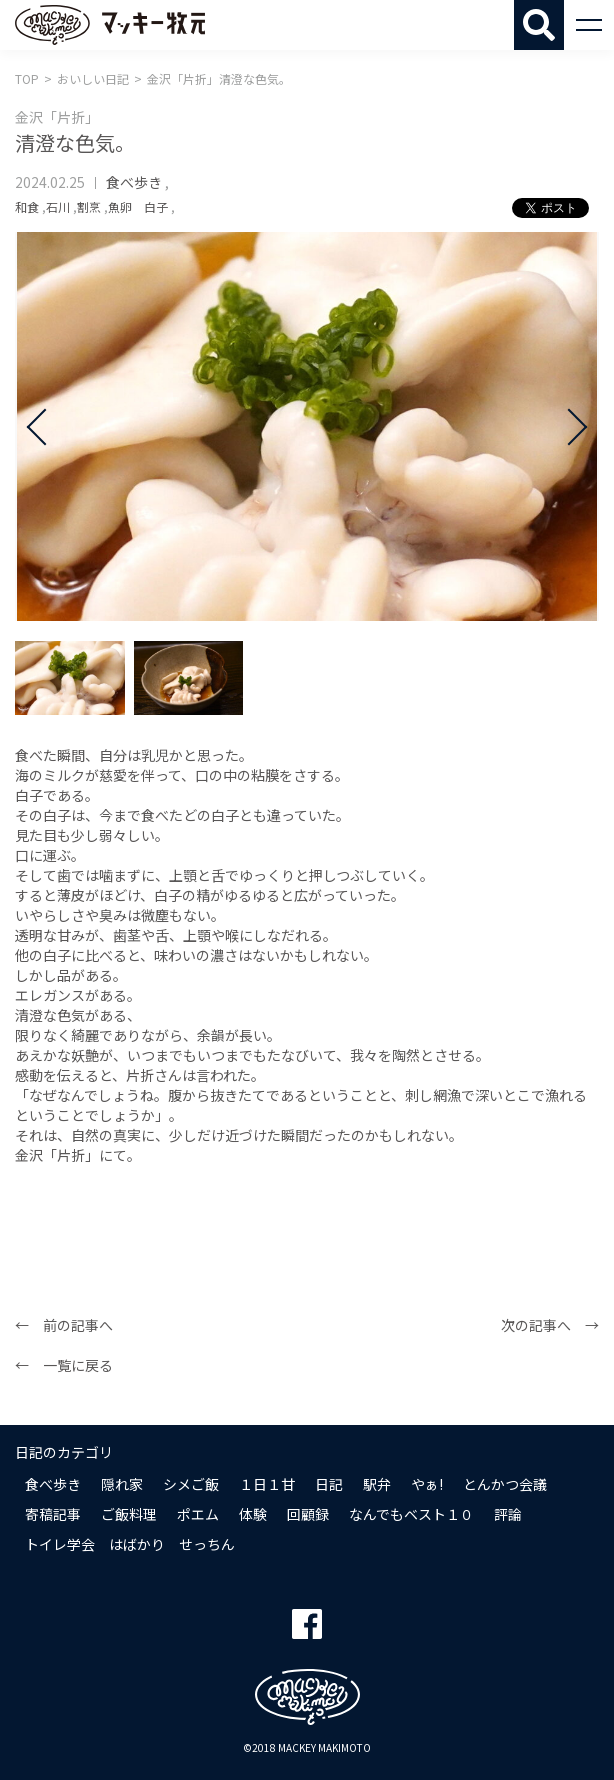 The width and height of the screenshot is (614, 1780). Describe the element at coordinates (122, 1484) in the screenshot. I see `隠れ家` at that location.